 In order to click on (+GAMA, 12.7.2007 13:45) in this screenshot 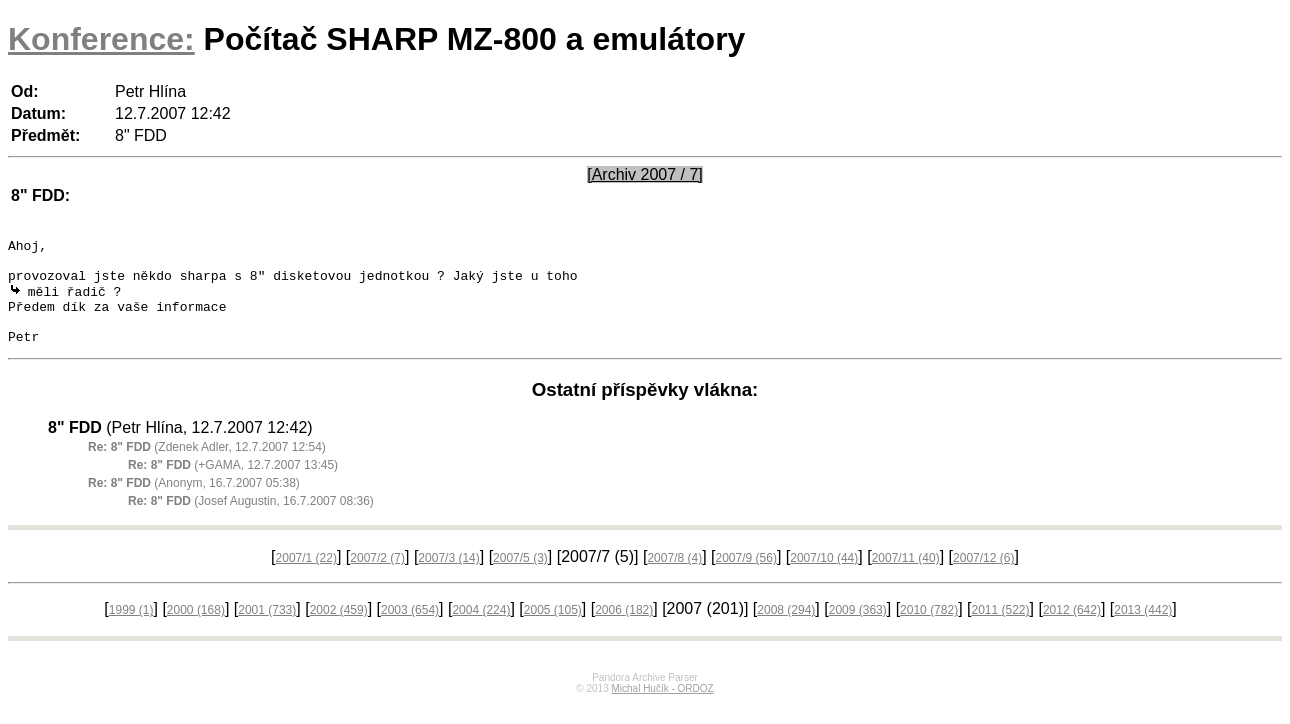, I will do `click(233, 485)`.